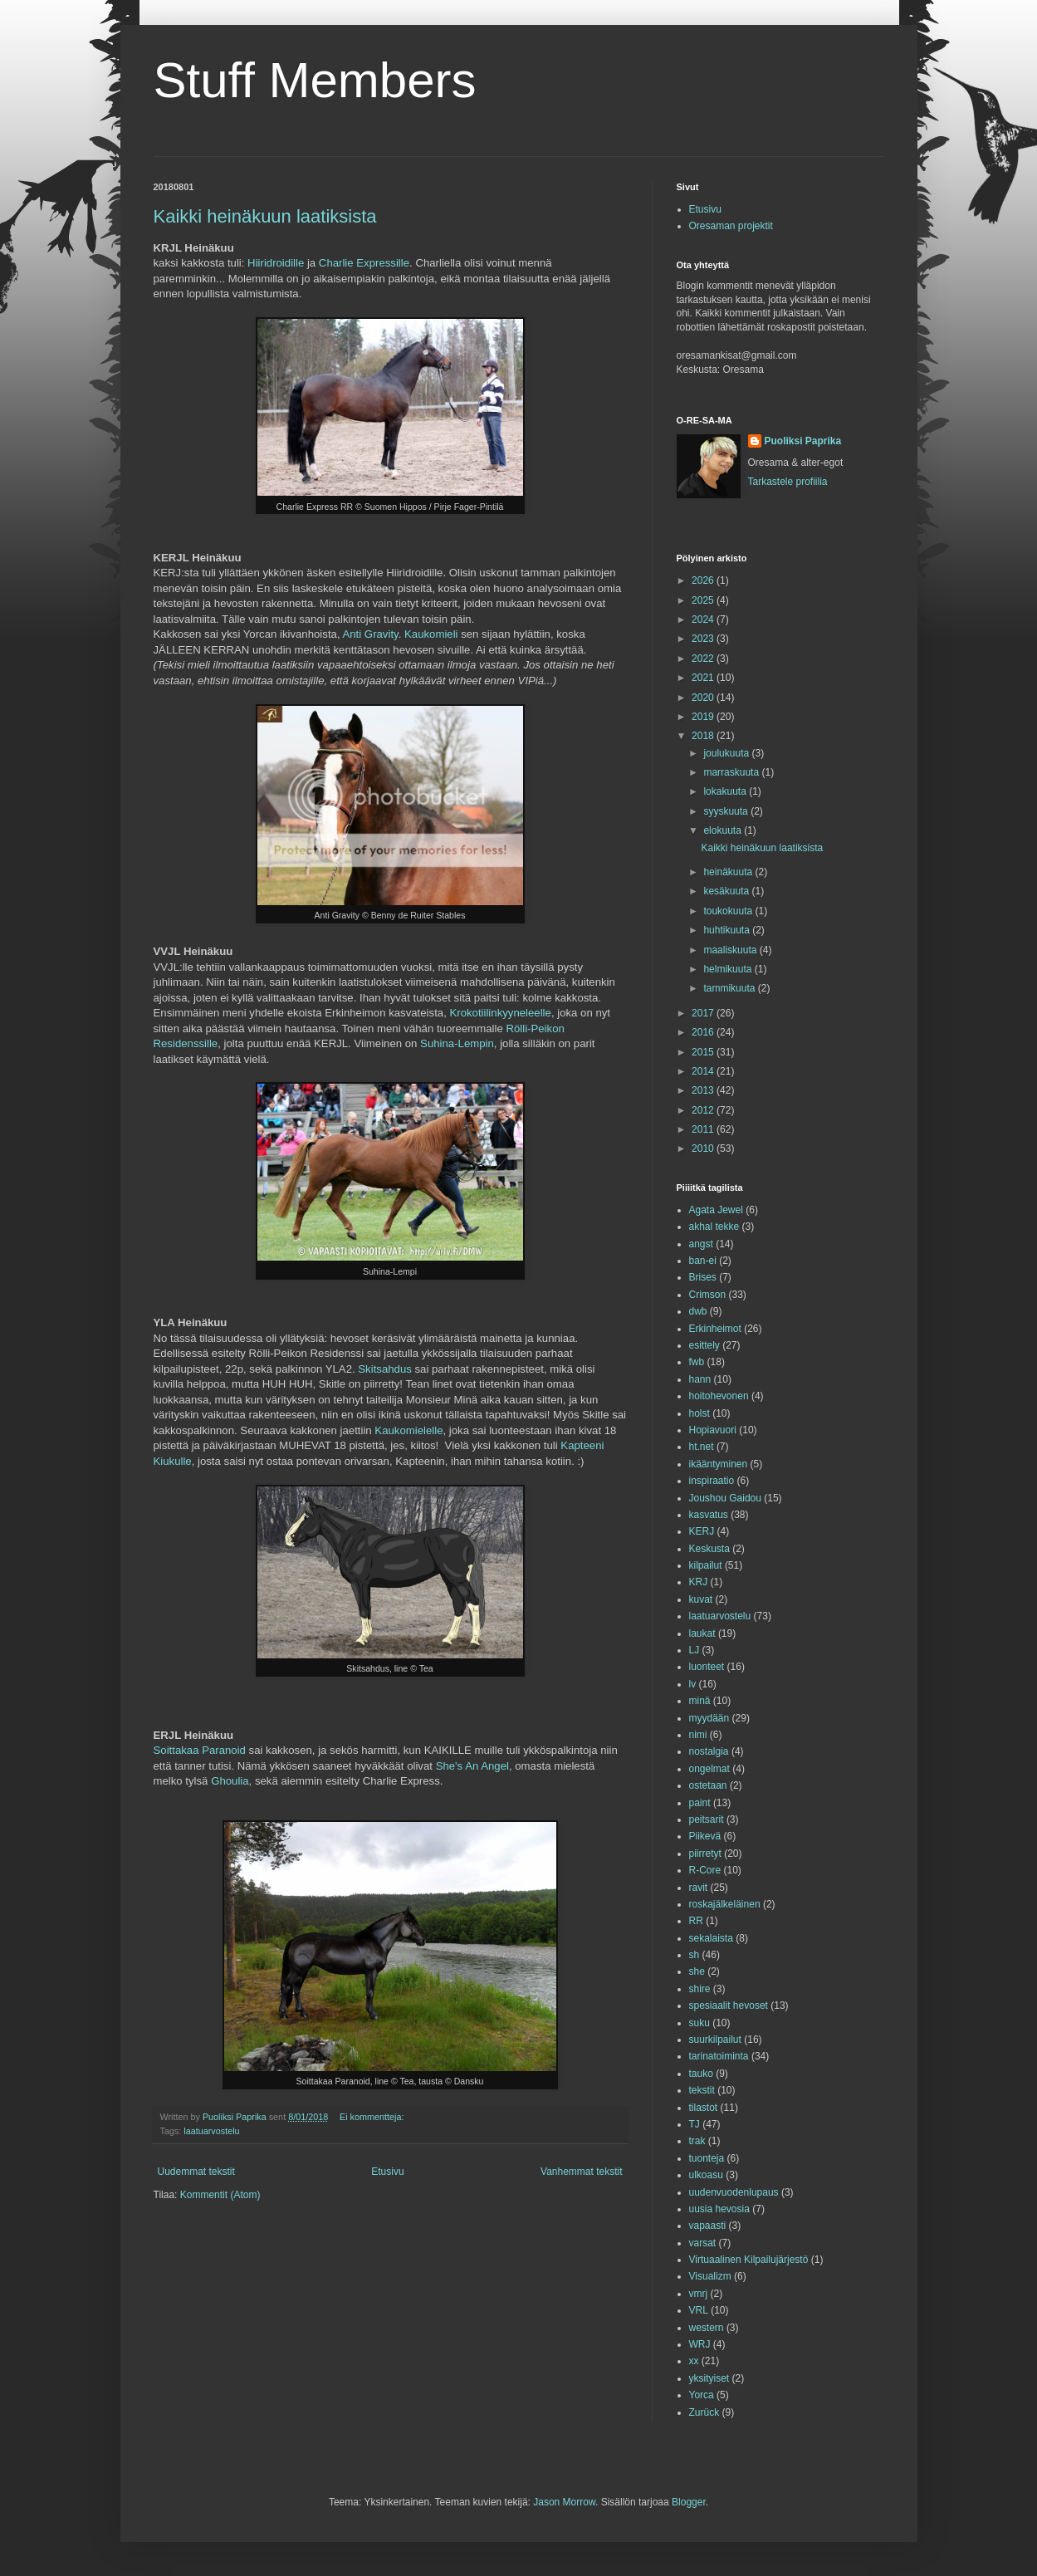 The width and height of the screenshot is (1037, 2576). What do you see at coordinates (698, 1582) in the screenshot?
I see `KRJ` at bounding box center [698, 1582].